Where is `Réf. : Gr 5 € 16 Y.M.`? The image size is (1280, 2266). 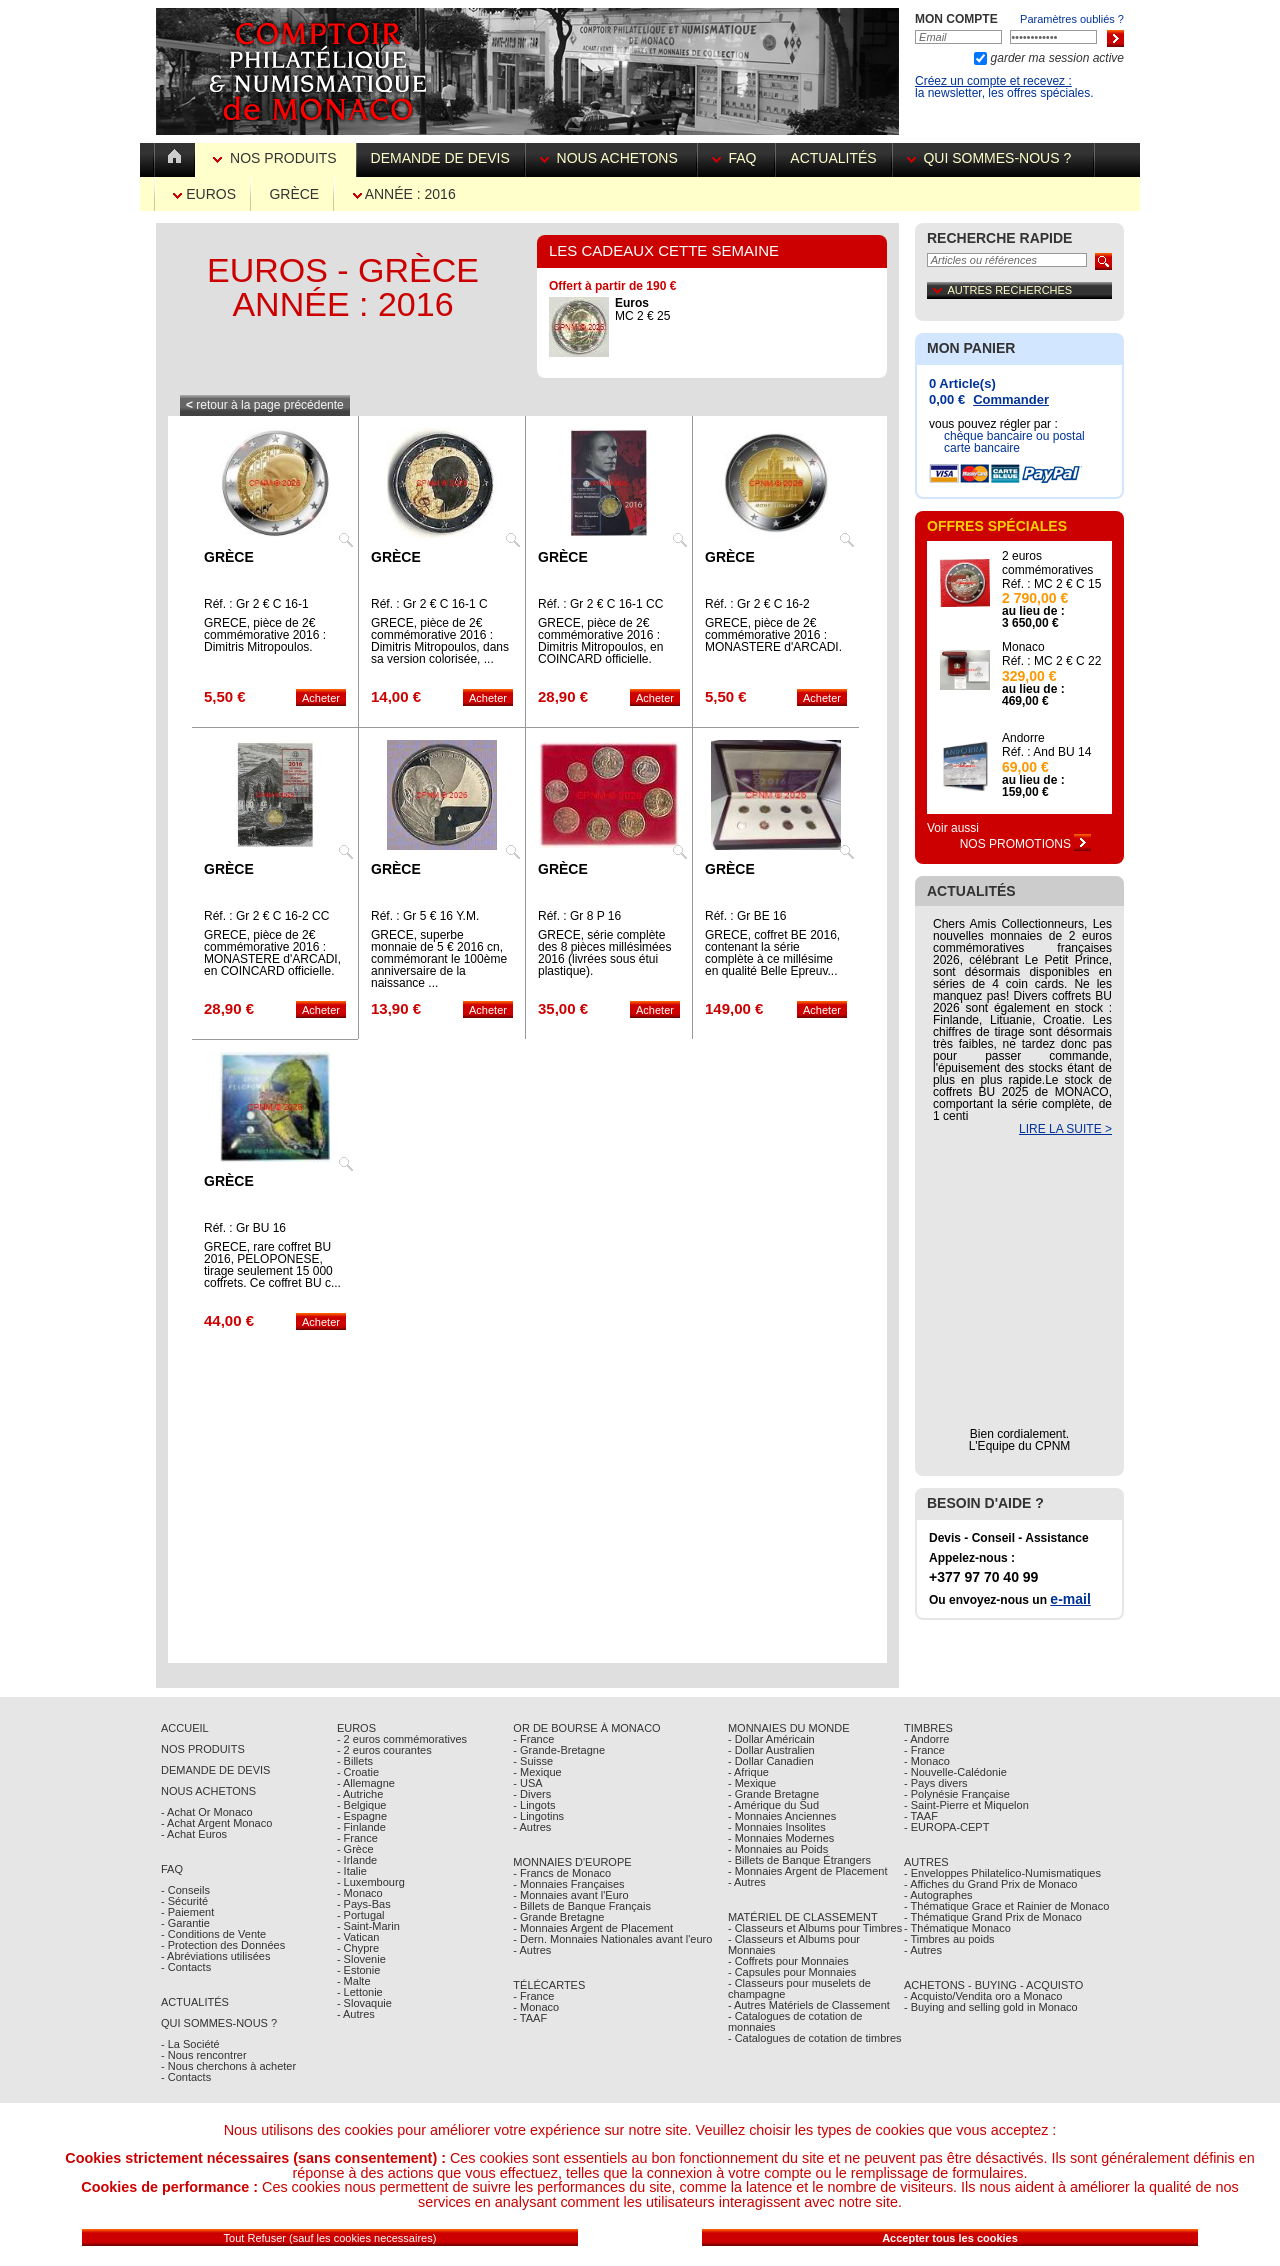 Réf. : Gr 5 € 16 Y.M. is located at coordinates (425, 916).